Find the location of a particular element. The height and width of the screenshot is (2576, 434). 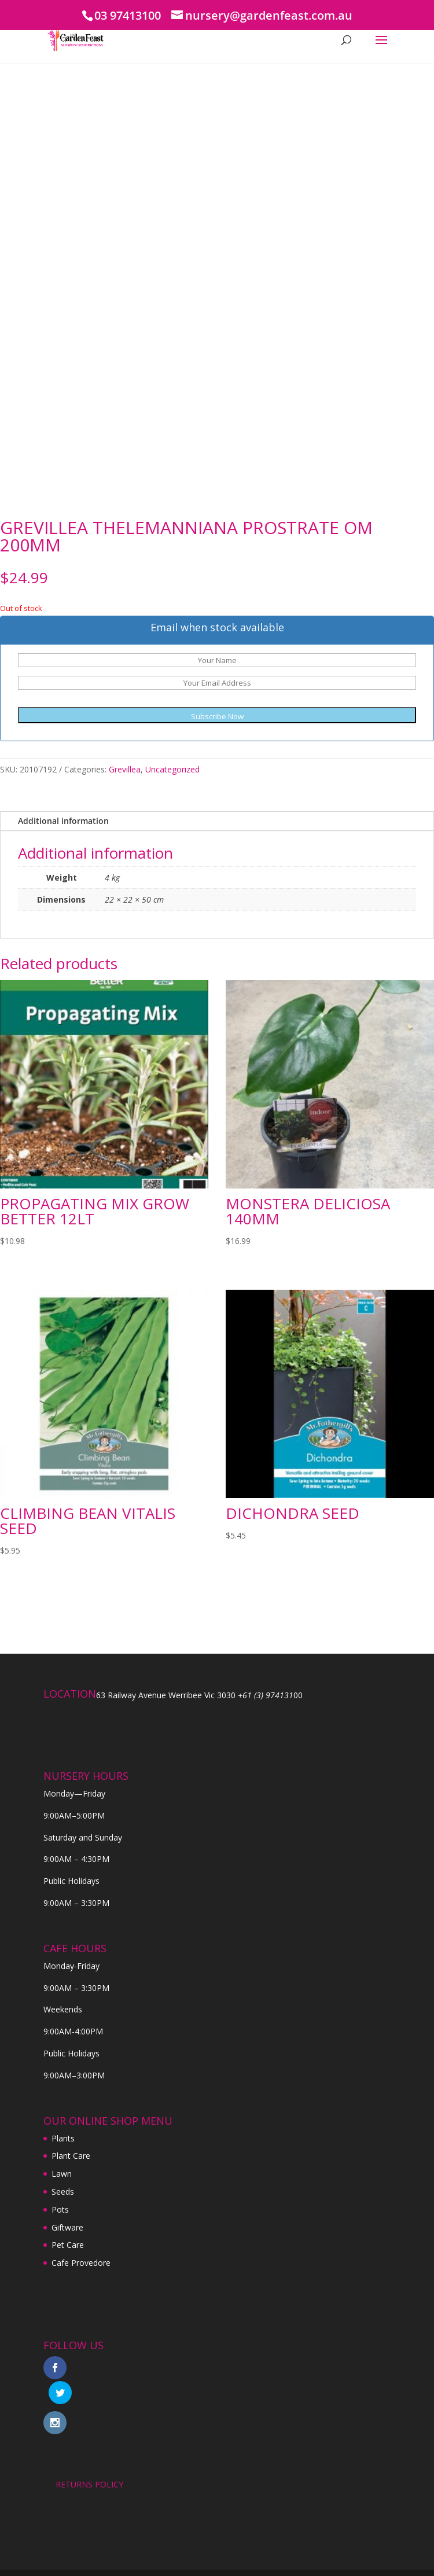

Additional information is located at coordinates (63, 820).